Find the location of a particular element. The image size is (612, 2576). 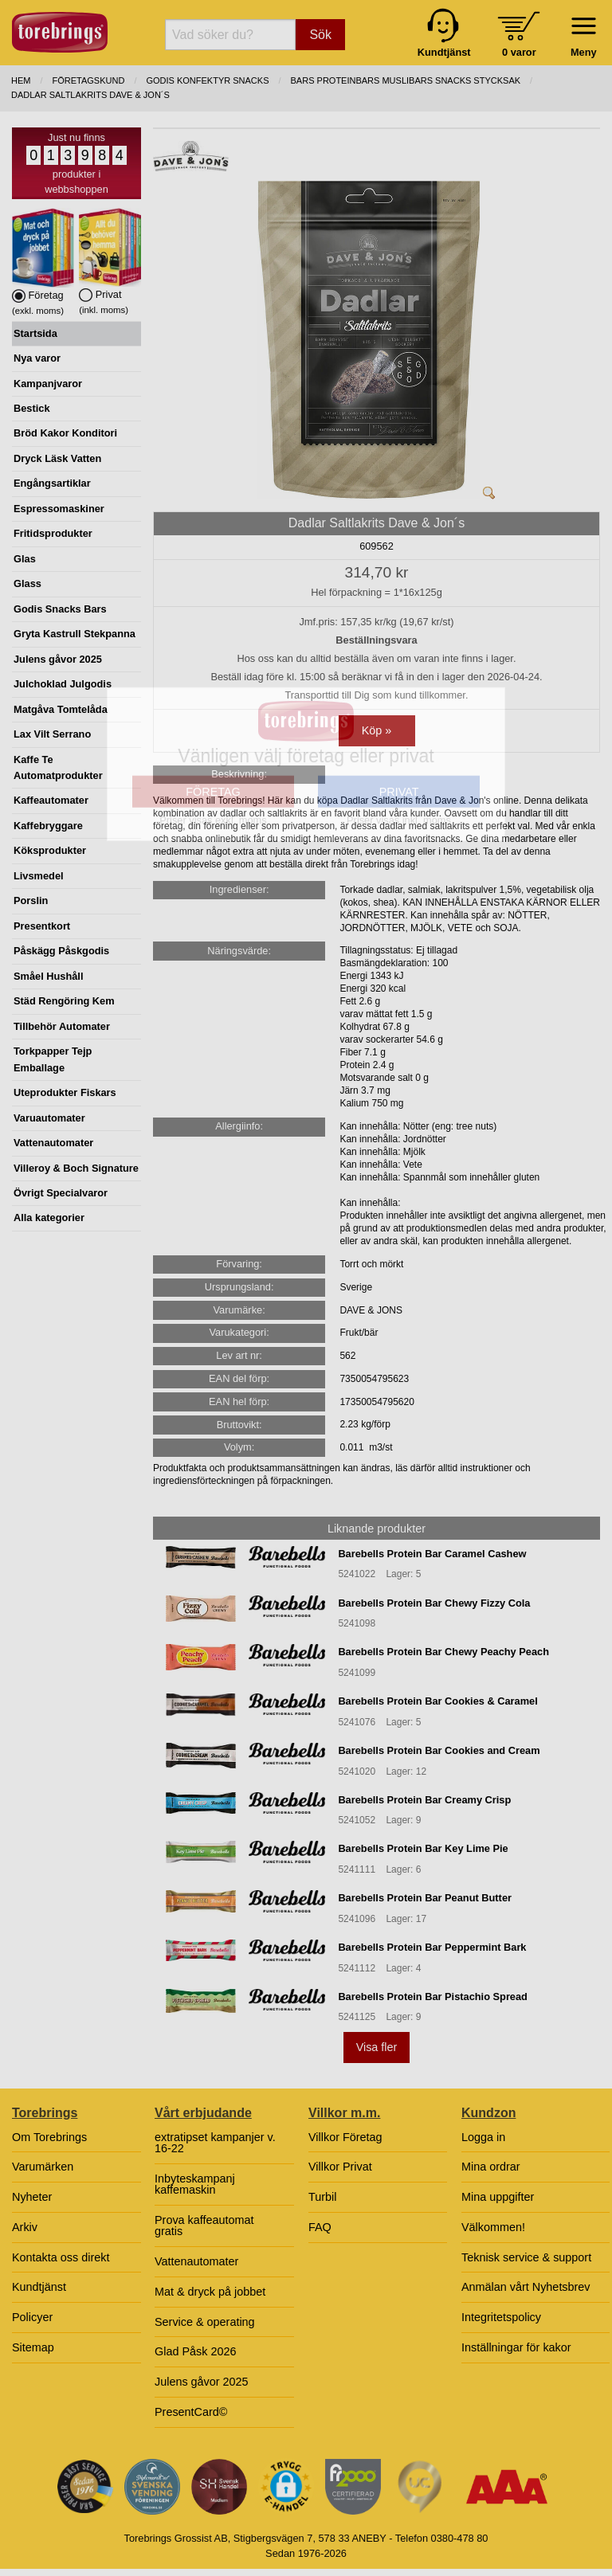

Uteprodukter Fiskars is located at coordinates (65, 1092).